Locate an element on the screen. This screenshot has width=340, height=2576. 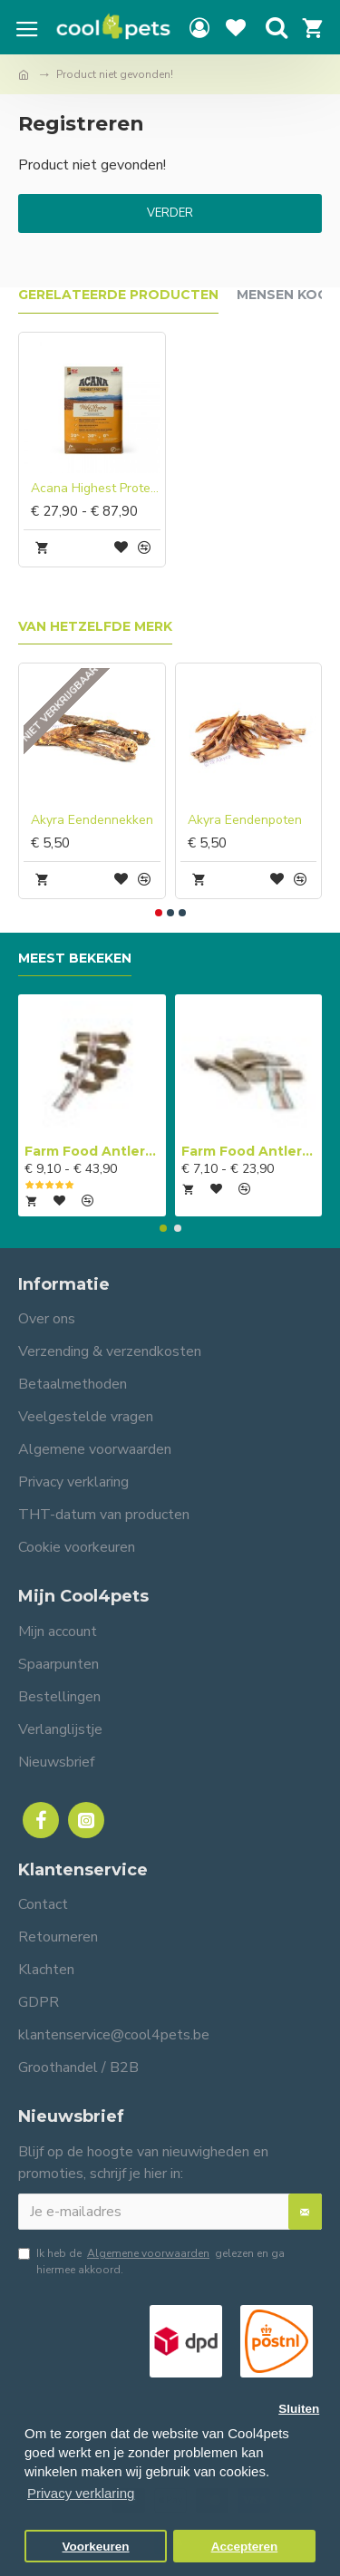
Verder is located at coordinates (170, 213).